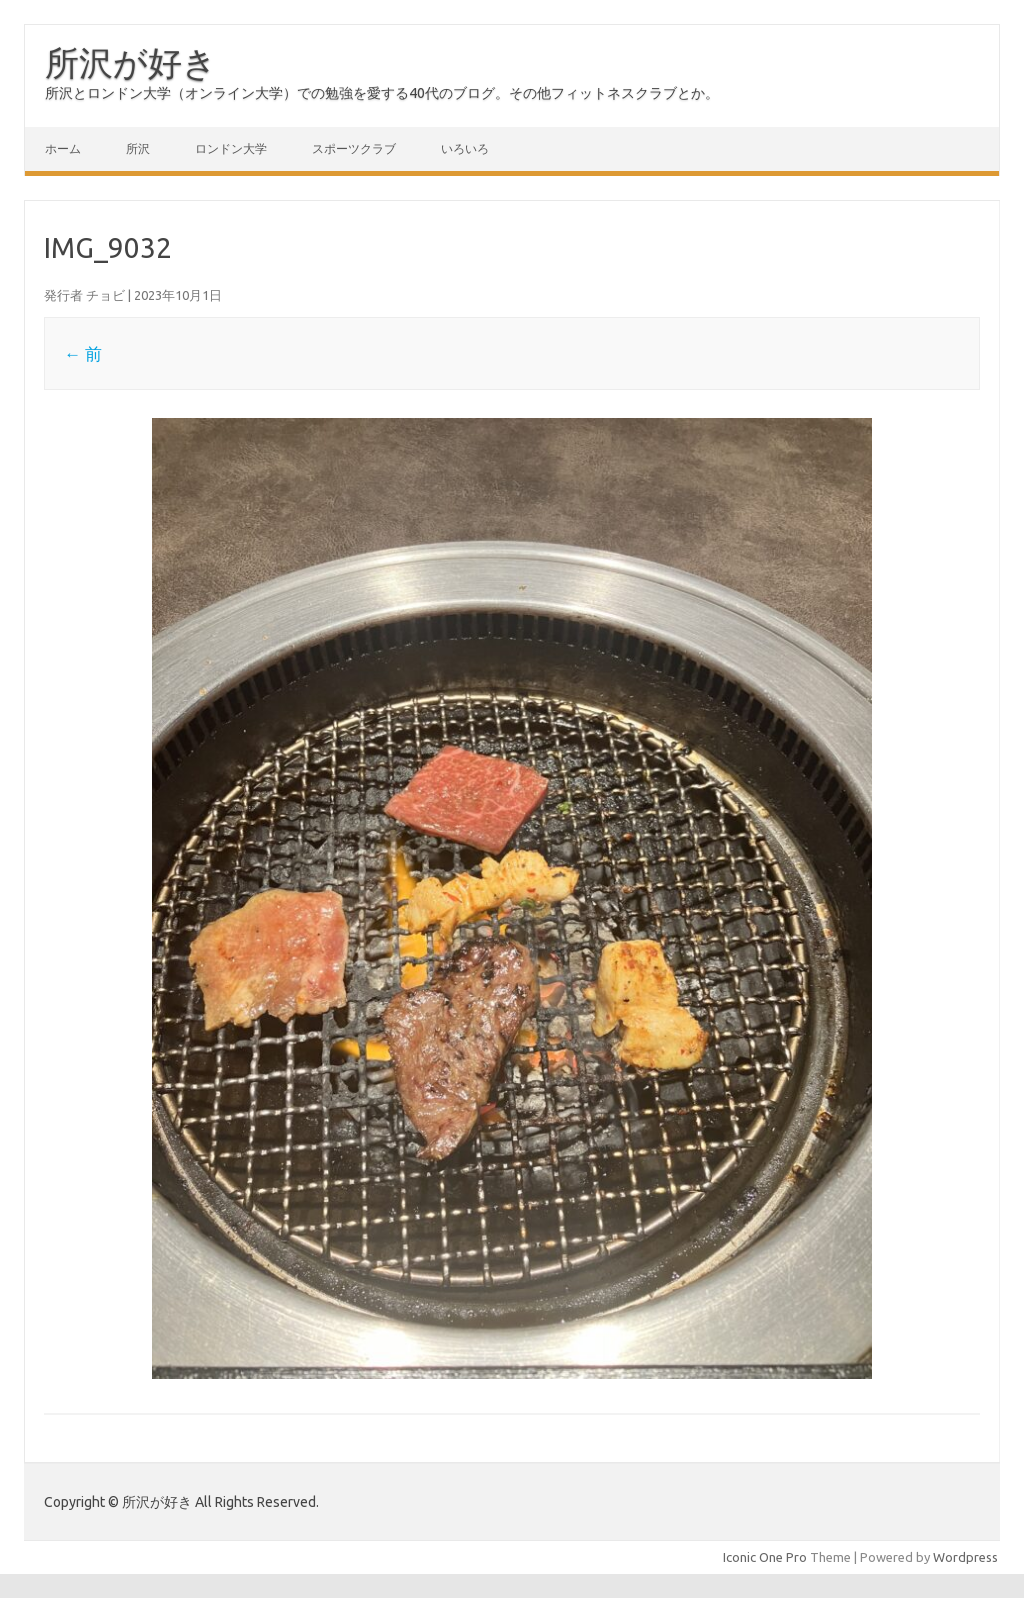 The image size is (1024, 1598). What do you see at coordinates (465, 148) in the screenshot?
I see `いろいろ` at bounding box center [465, 148].